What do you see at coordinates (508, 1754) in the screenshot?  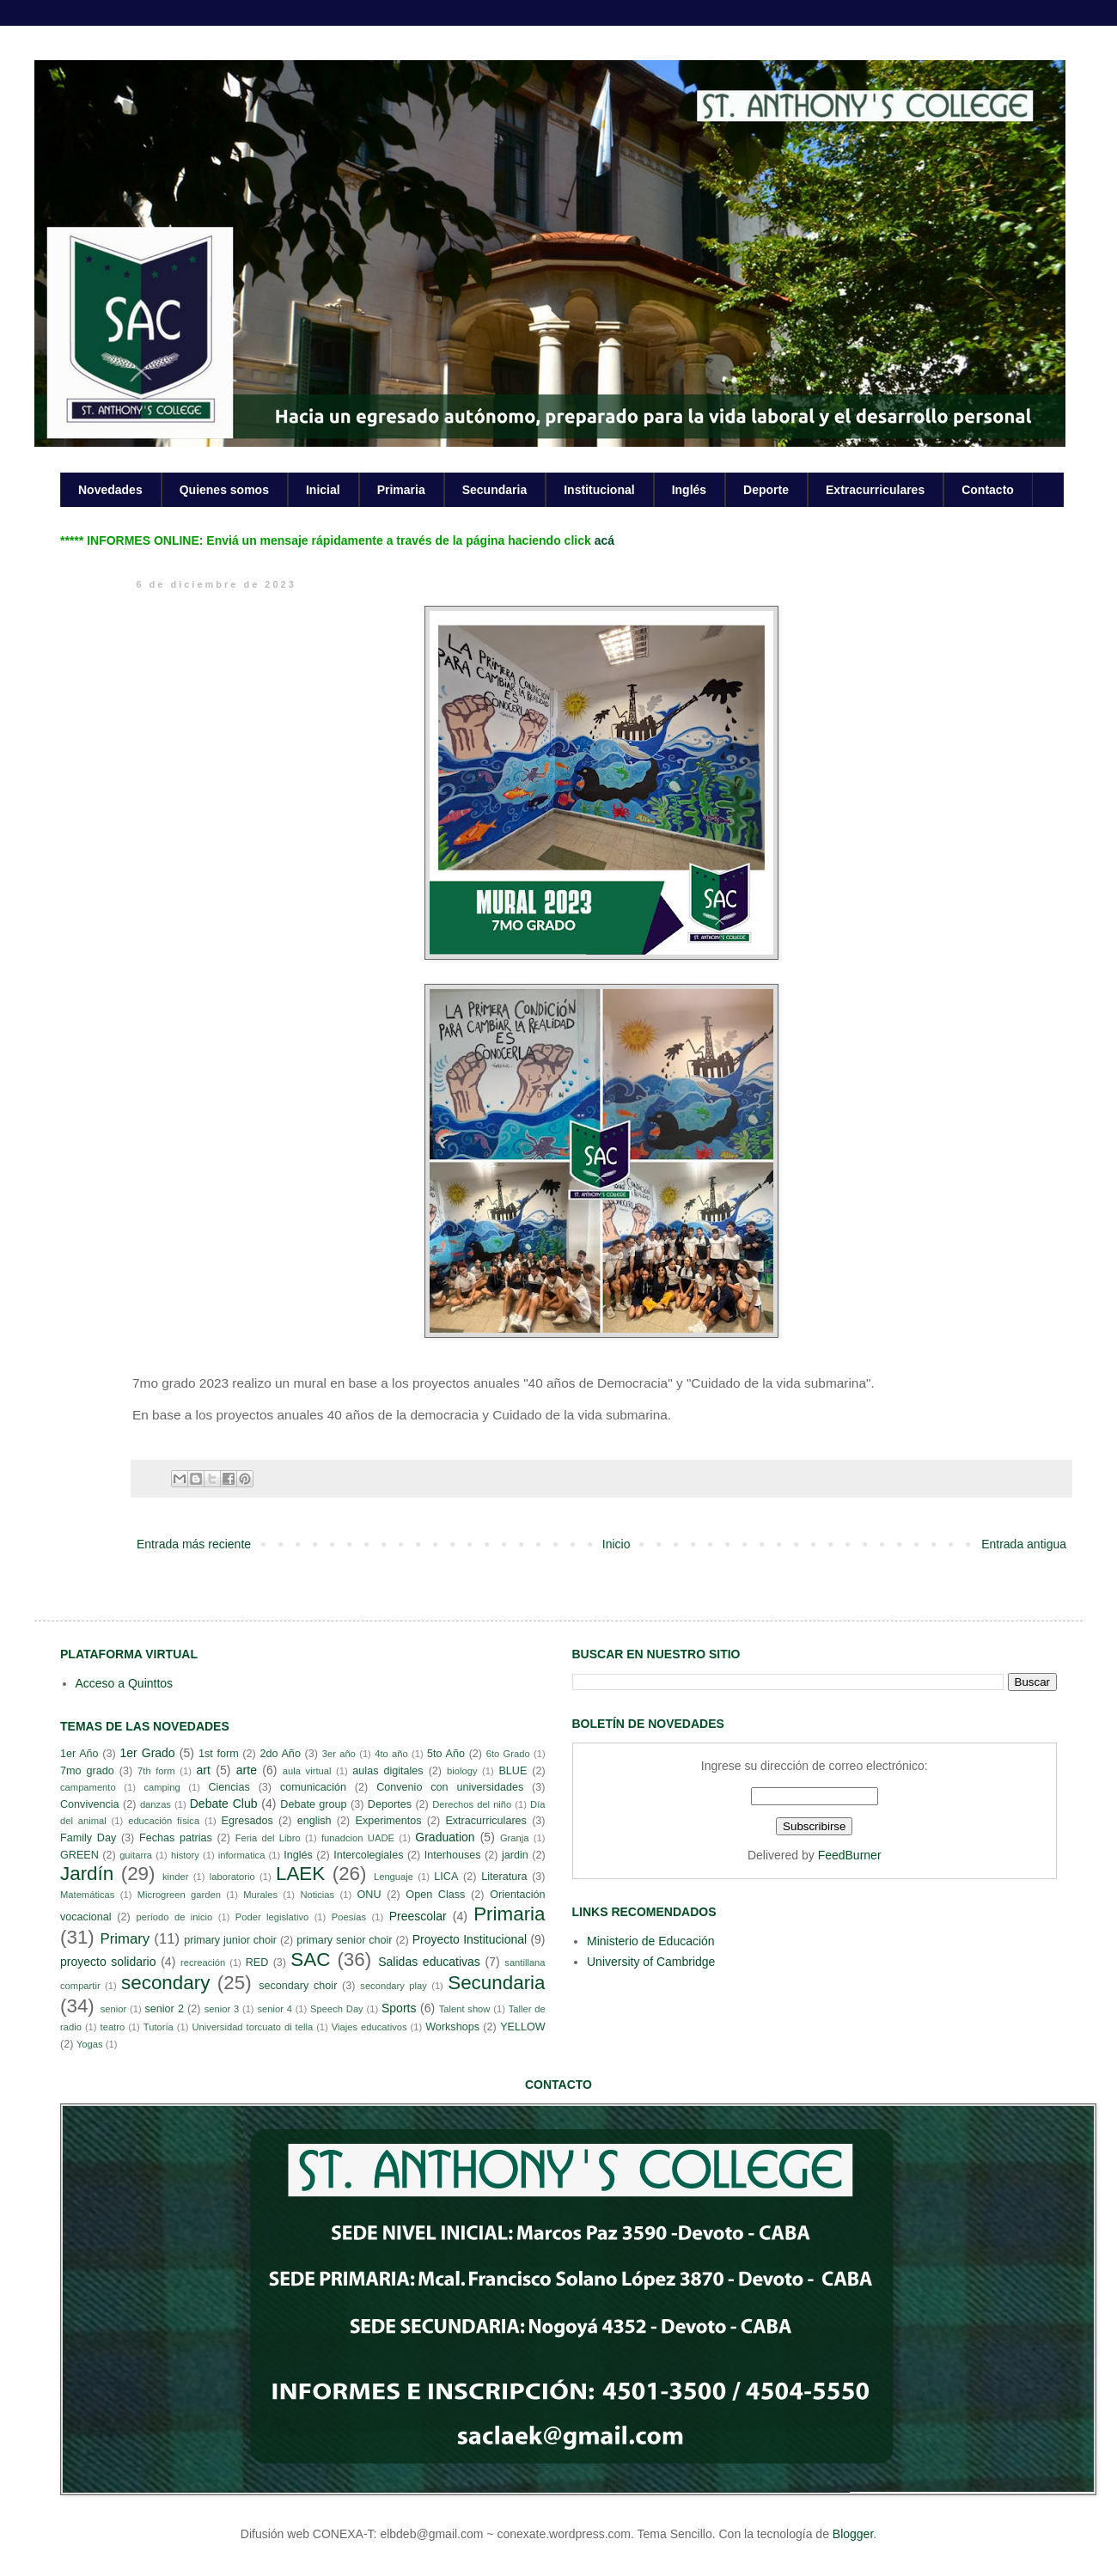 I see `6to Grado` at bounding box center [508, 1754].